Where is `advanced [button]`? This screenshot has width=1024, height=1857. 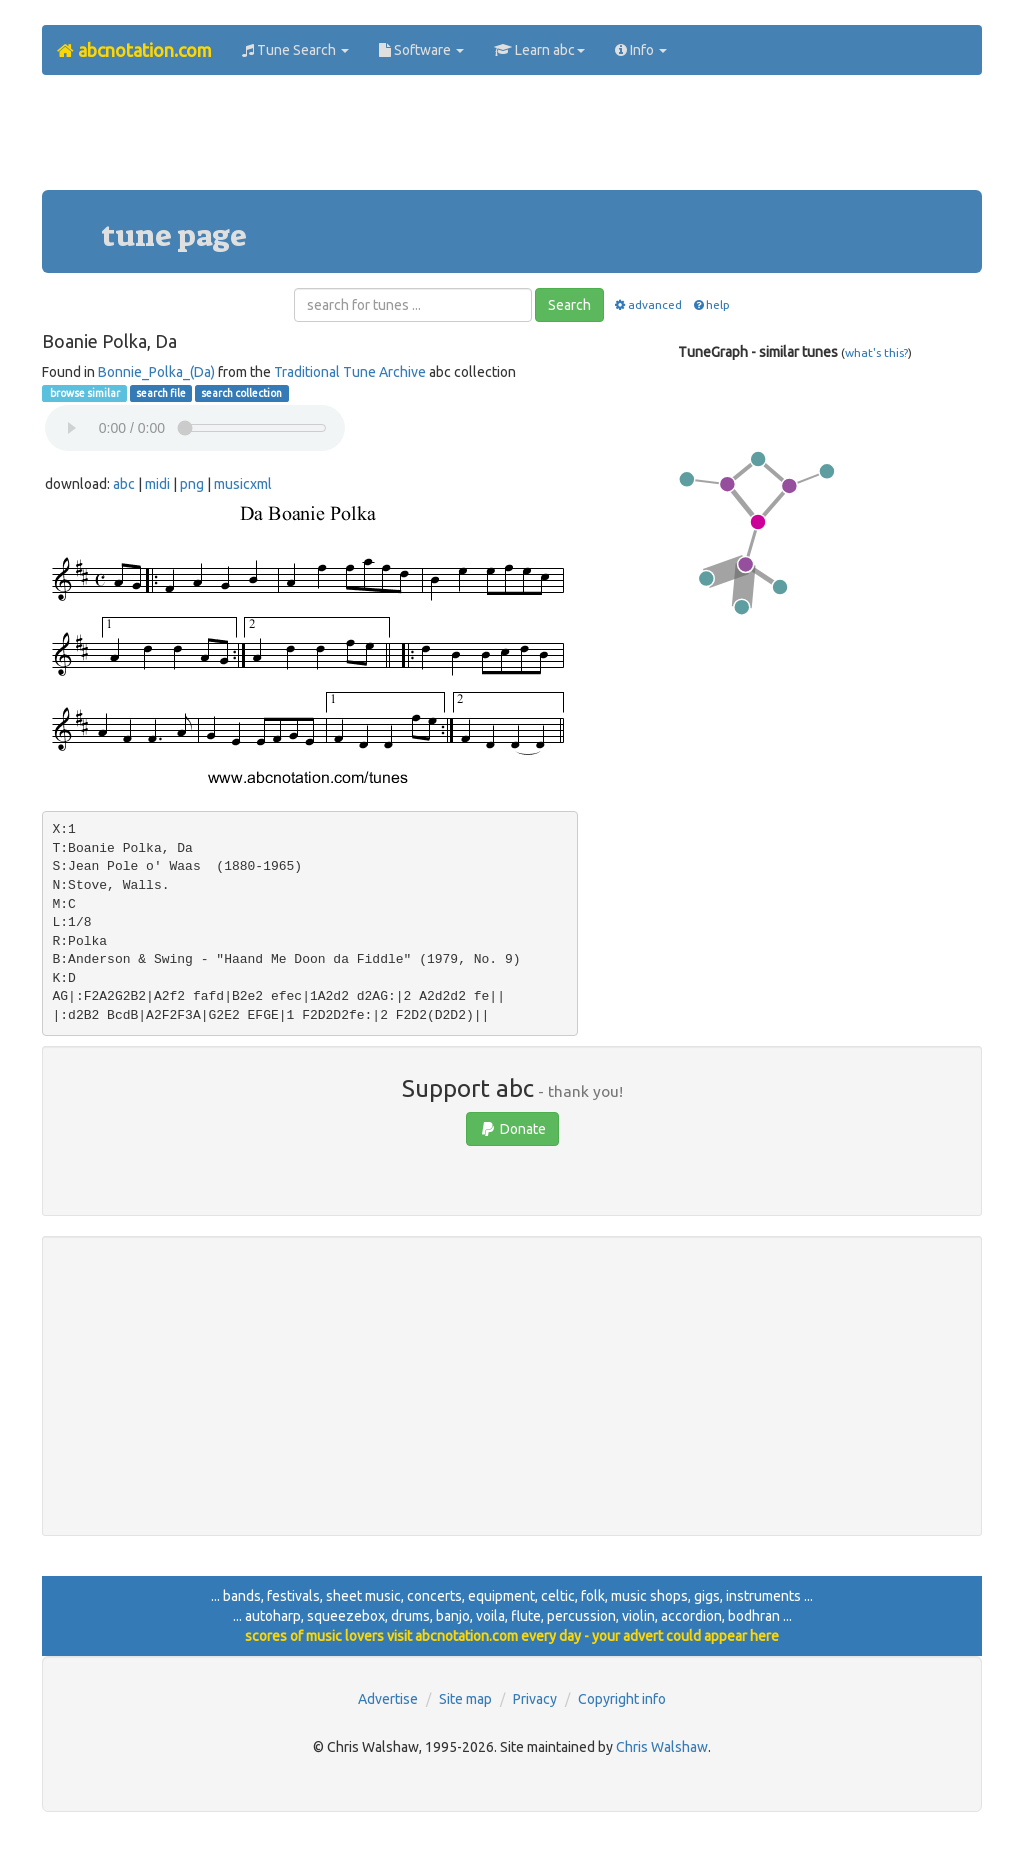
advanced [button] is located at coordinates (647, 304).